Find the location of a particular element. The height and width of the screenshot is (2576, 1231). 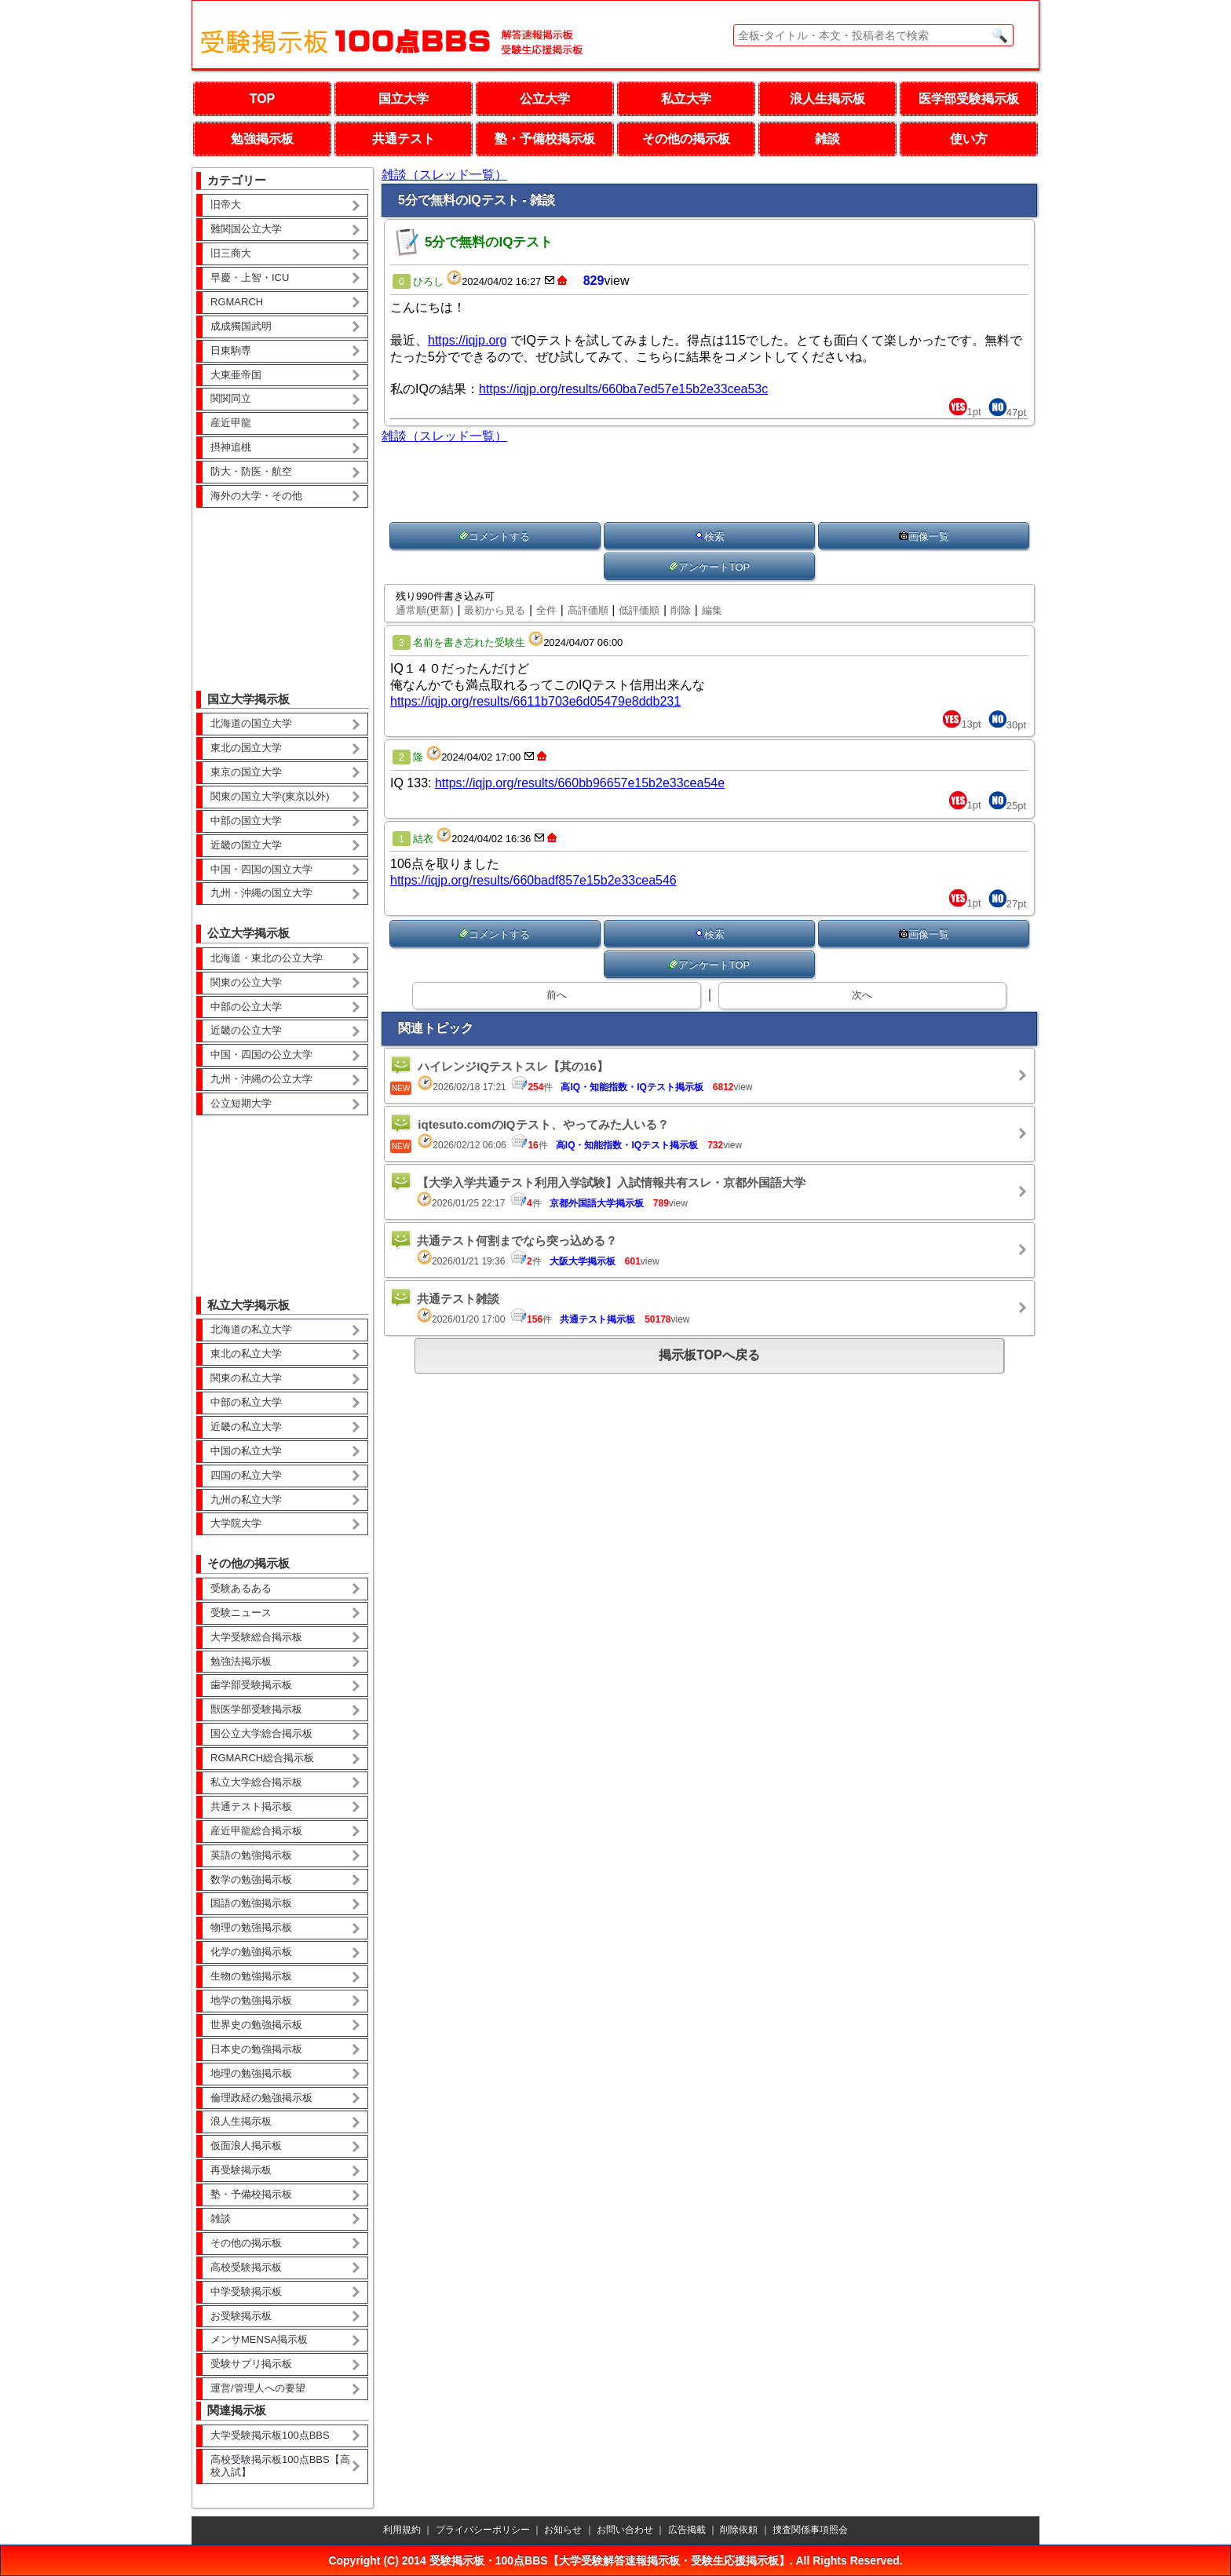

お問い合わせ is located at coordinates (625, 2529).